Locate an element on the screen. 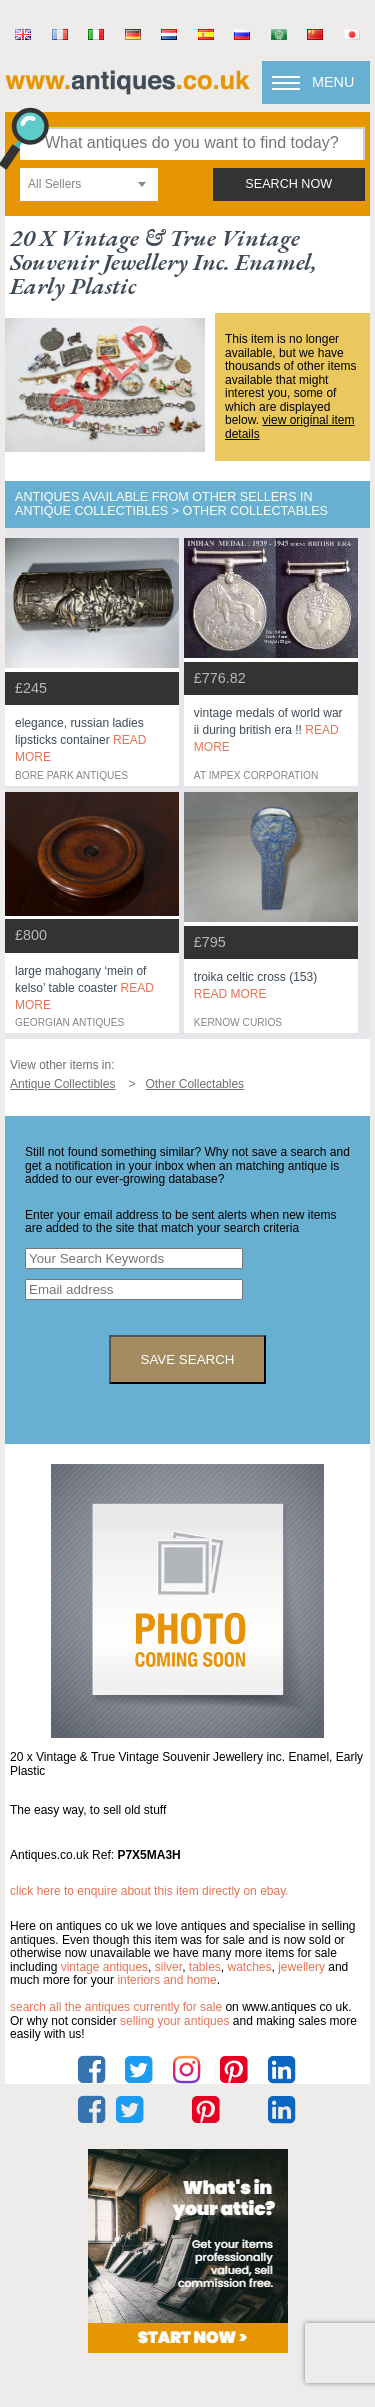 Image resolution: width=375 pixels, height=2407 pixels. selling your antiques is located at coordinates (174, 2021).